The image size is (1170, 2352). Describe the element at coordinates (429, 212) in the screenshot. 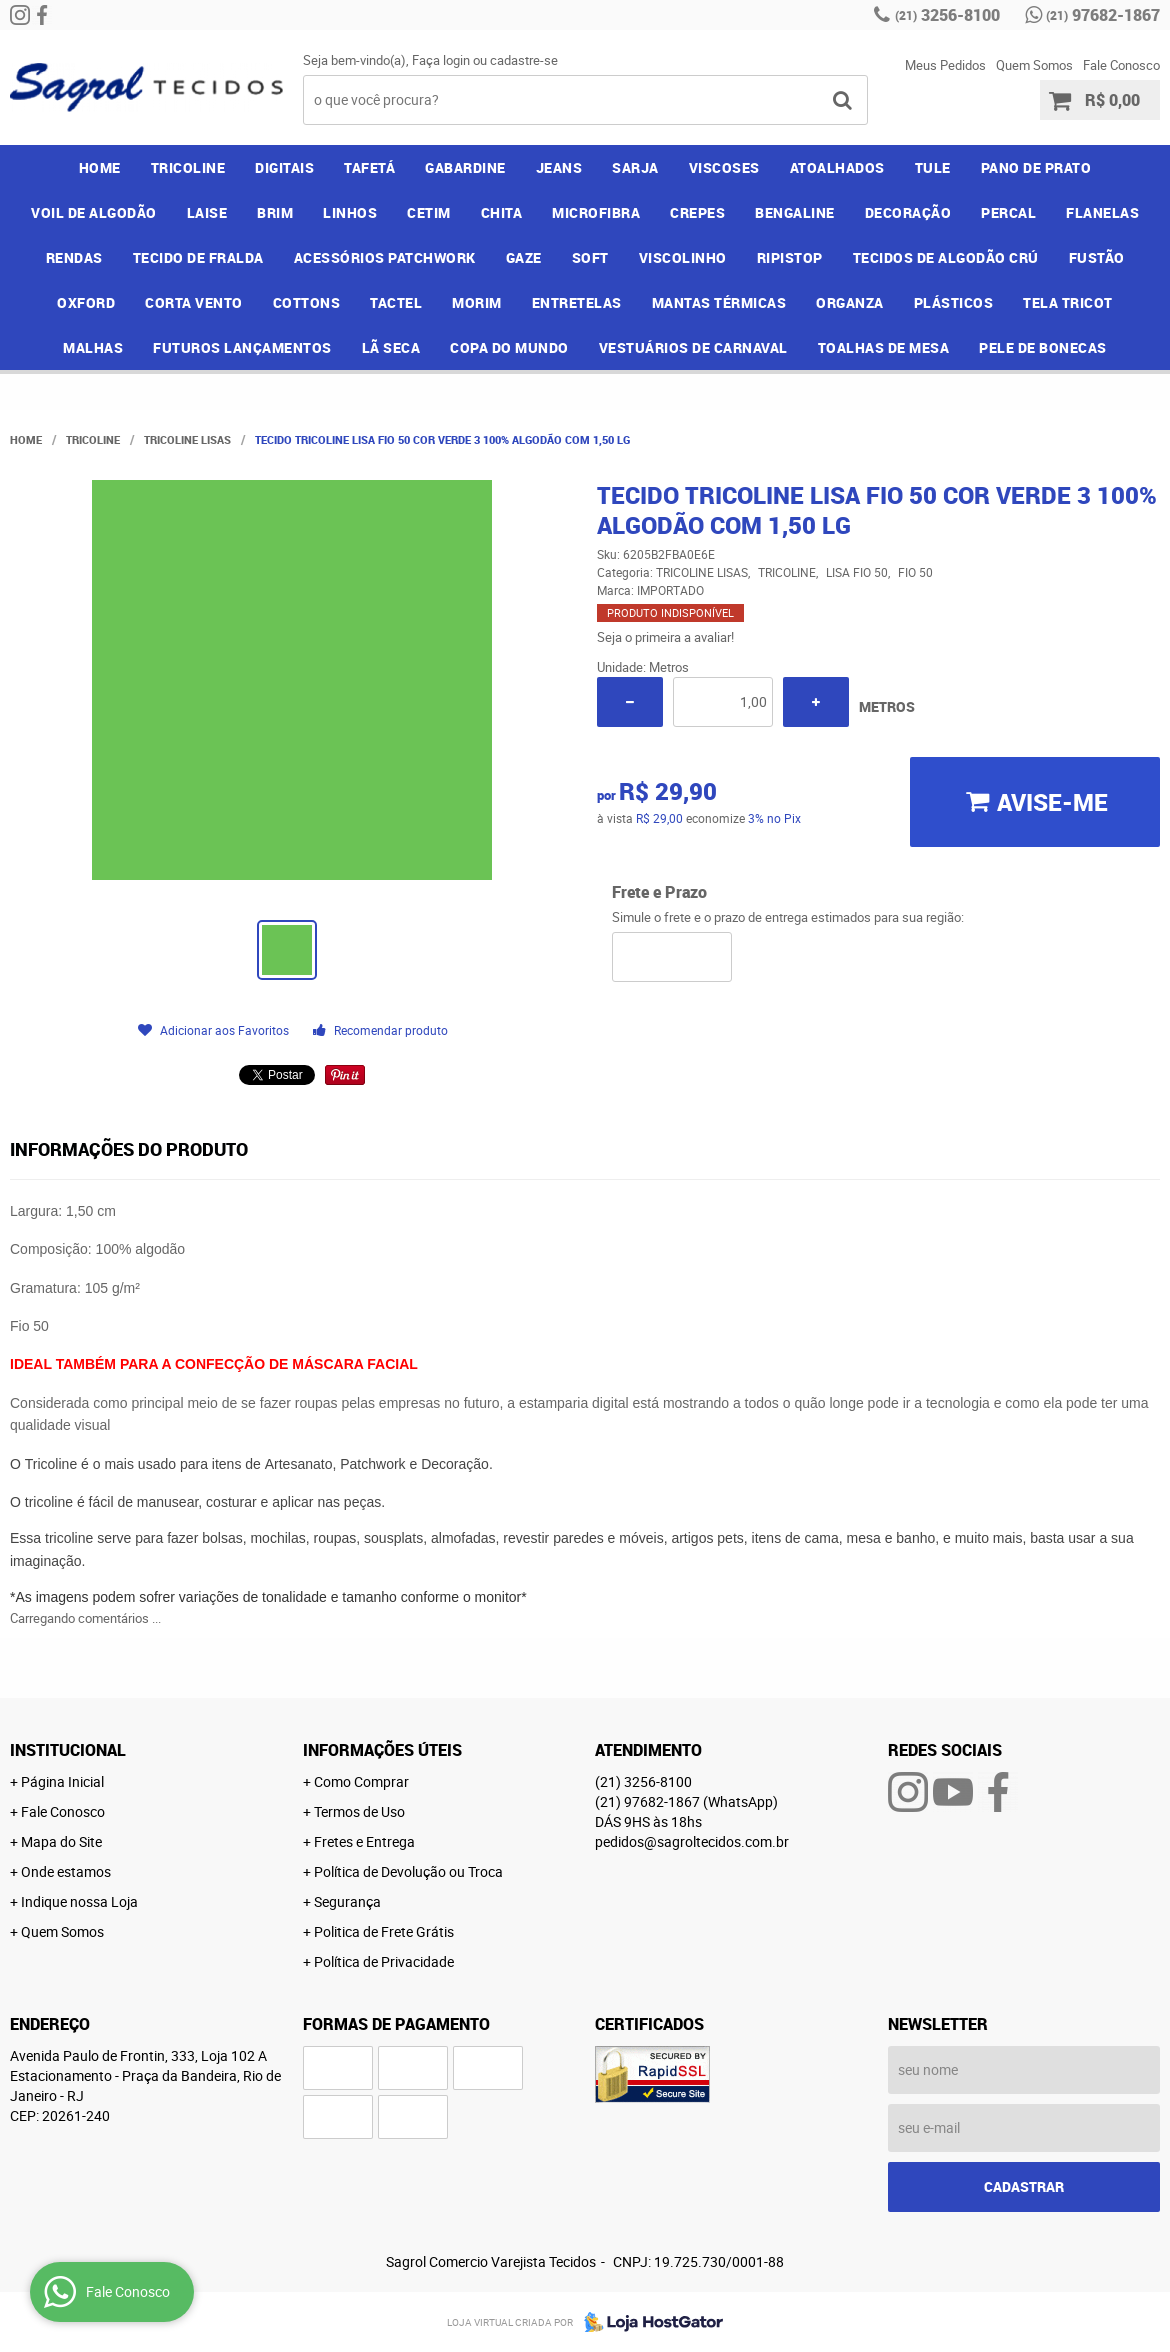

I see `CETIM` at that location.